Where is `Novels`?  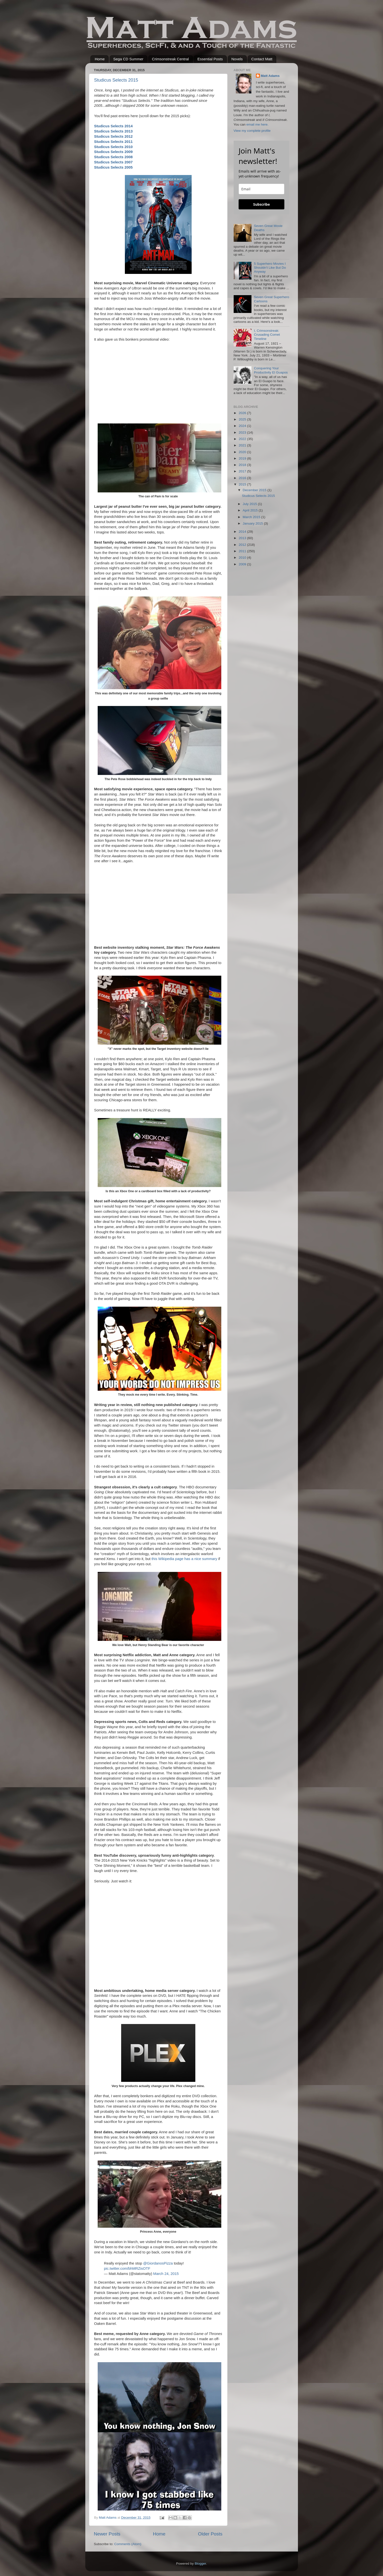 Novels is located at coordinates (237, 59).